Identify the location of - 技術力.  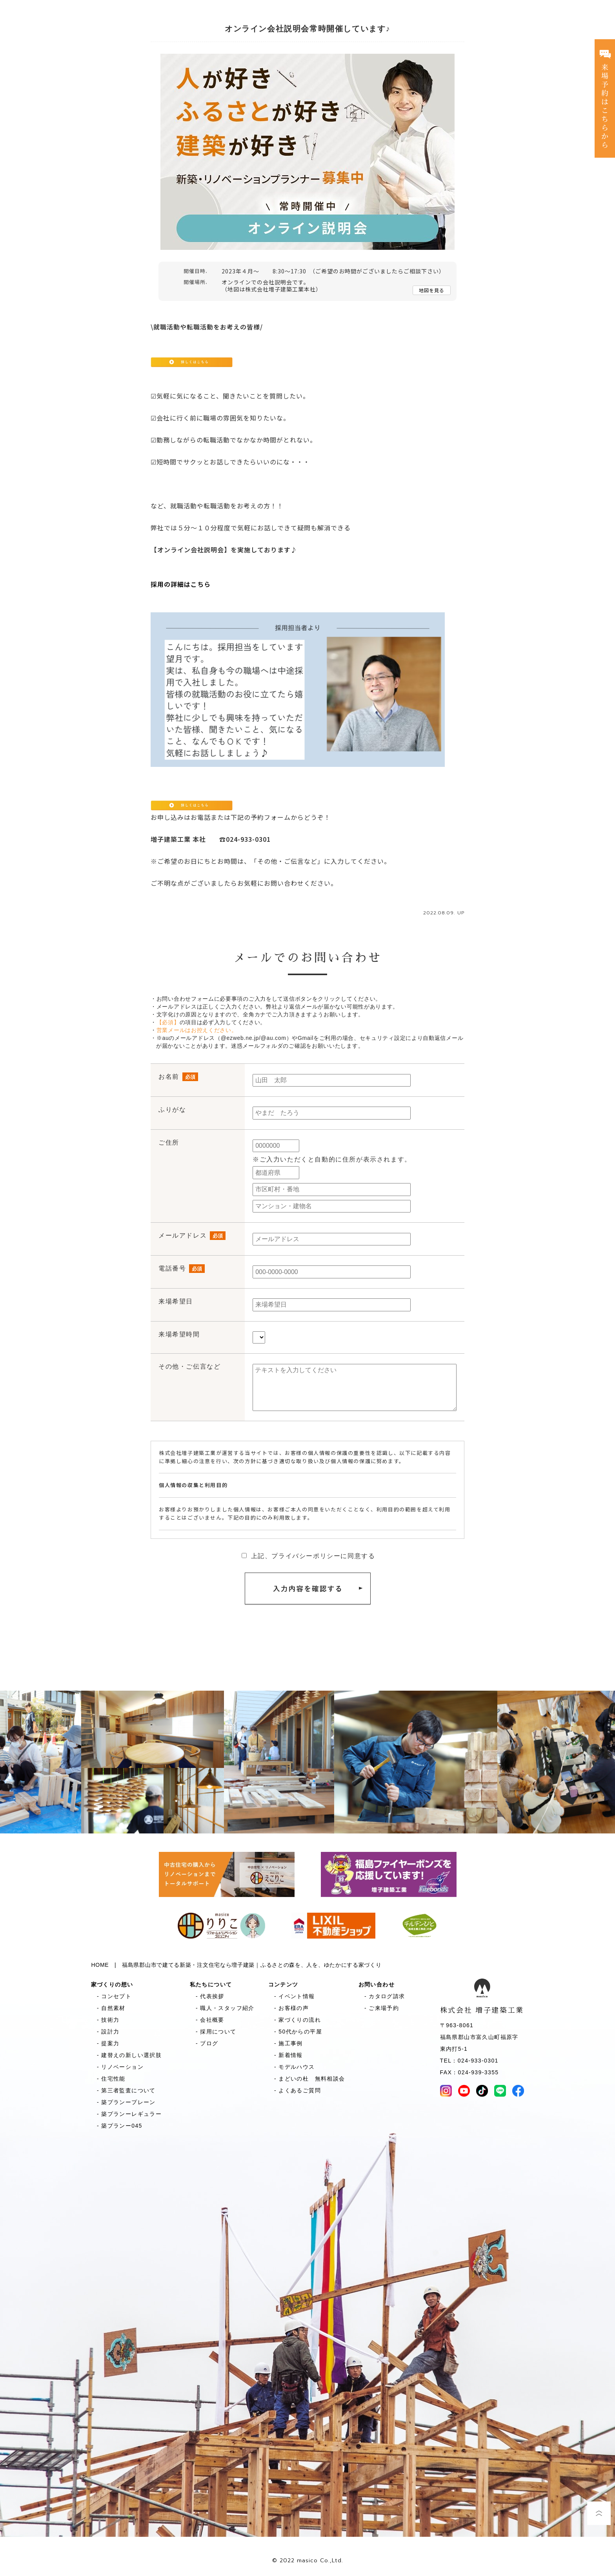
(105, 2020).